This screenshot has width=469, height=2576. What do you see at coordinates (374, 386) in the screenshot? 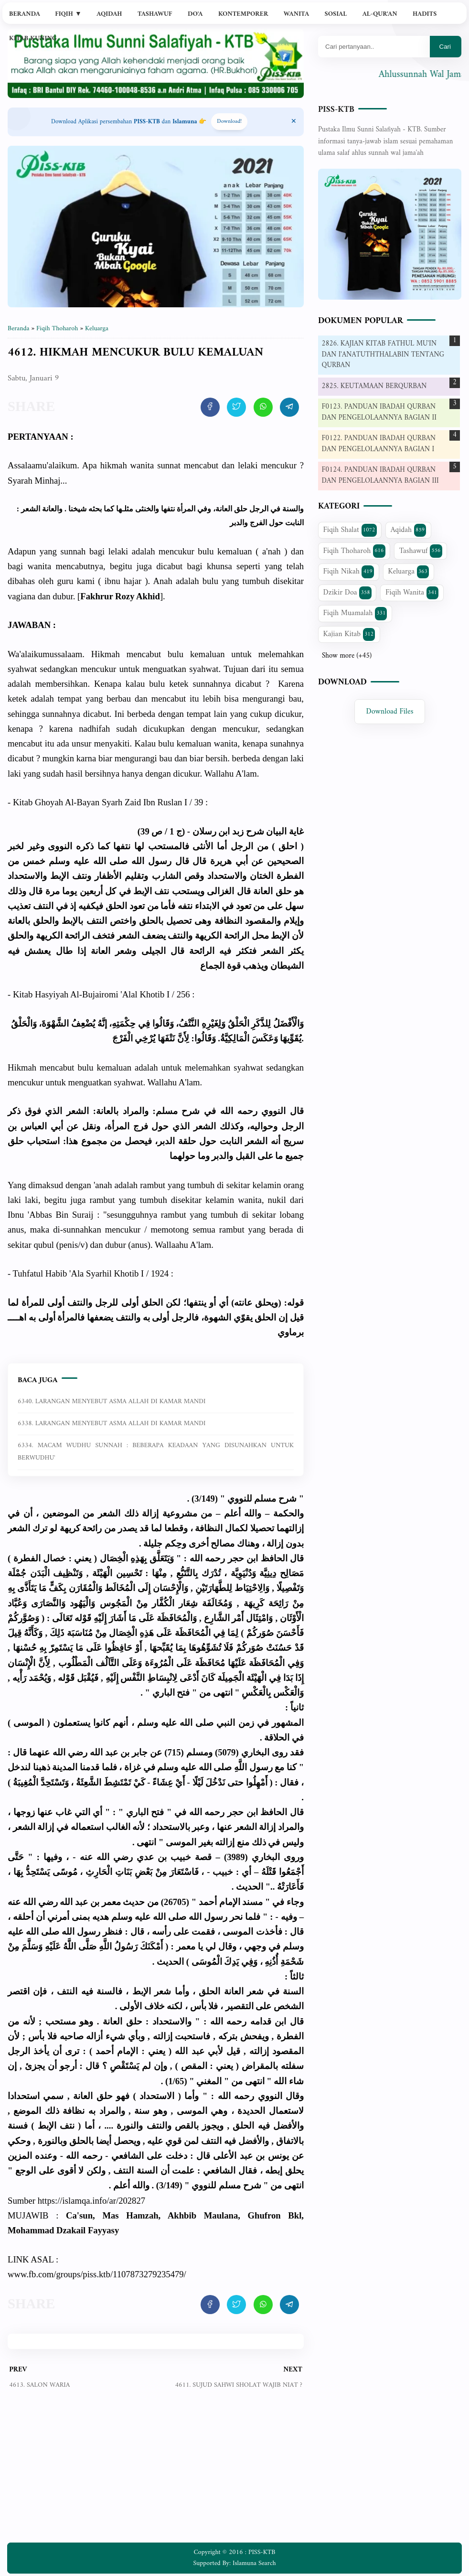
I see `2825. KEUTAMAAN BERQURBAN` at bounding box center [374, 386].